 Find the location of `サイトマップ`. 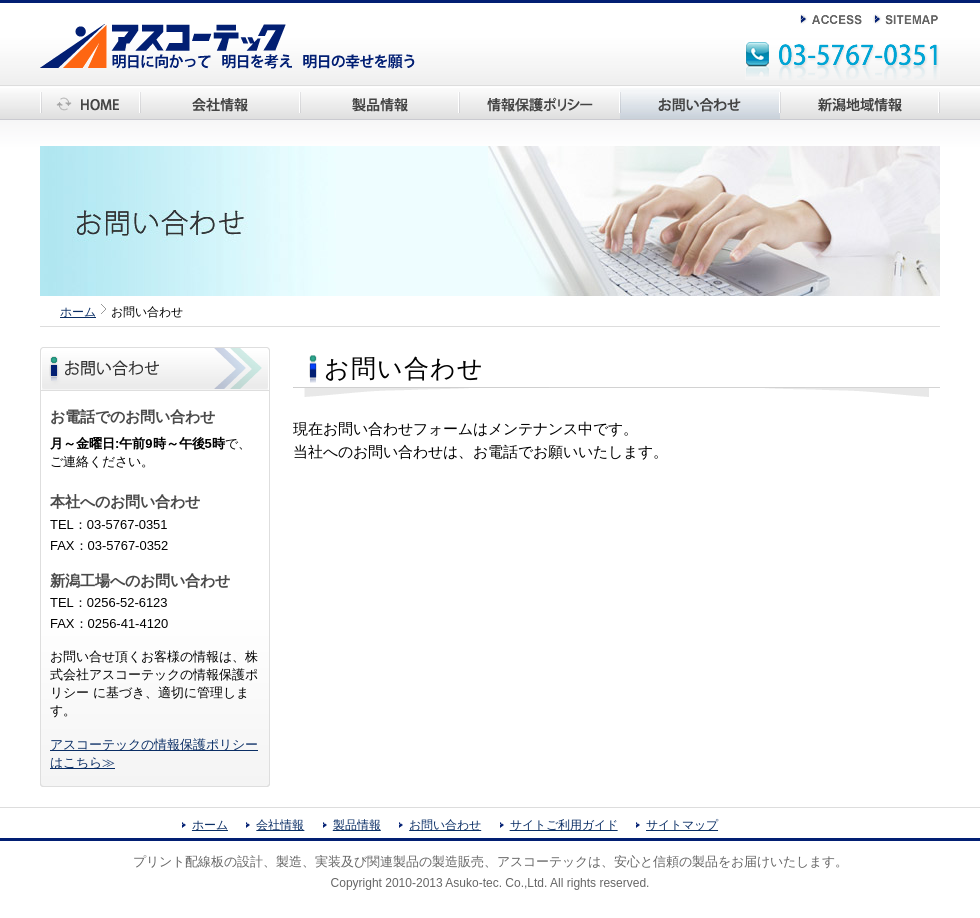

サイトマップ is located at coordinates (682, 825).